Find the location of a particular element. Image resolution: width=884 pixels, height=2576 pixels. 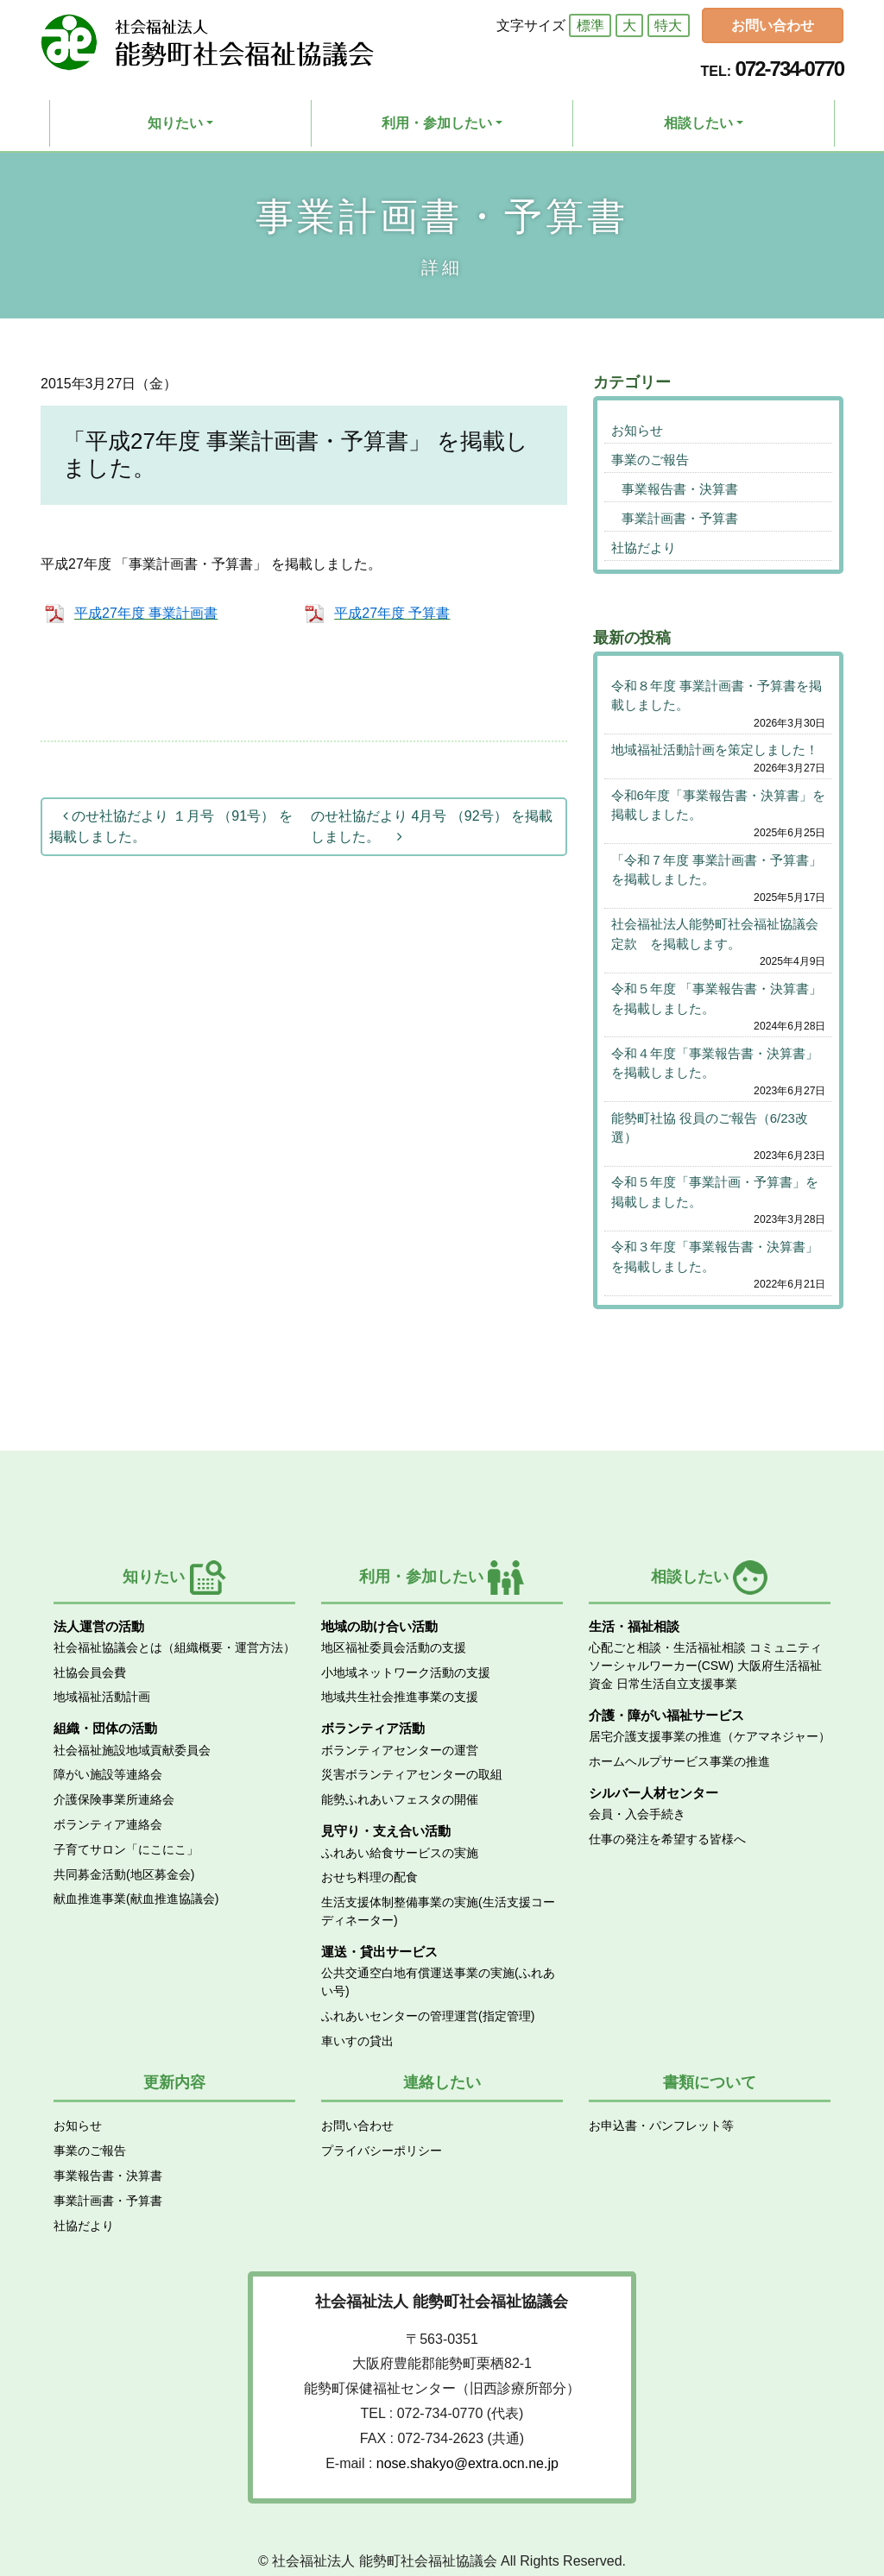

事業計画書・予算書 is located at coordinates (680, 518).